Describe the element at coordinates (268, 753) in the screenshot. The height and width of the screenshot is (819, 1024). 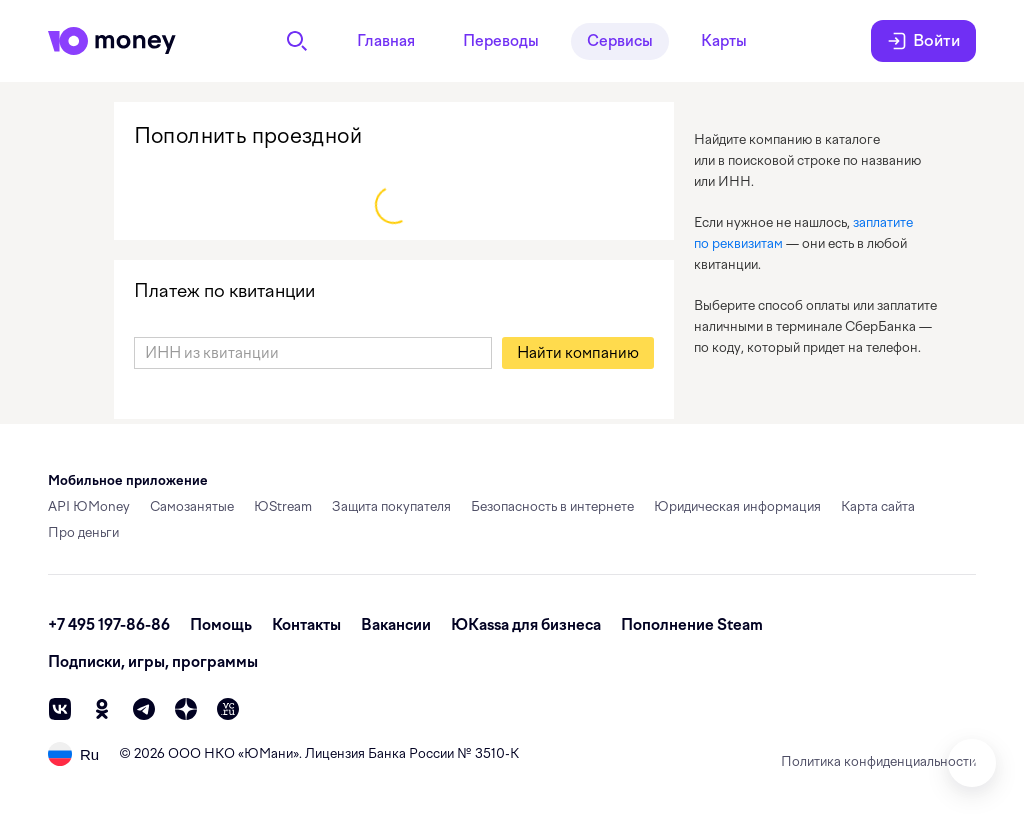
I see `ЮМани` at that location.